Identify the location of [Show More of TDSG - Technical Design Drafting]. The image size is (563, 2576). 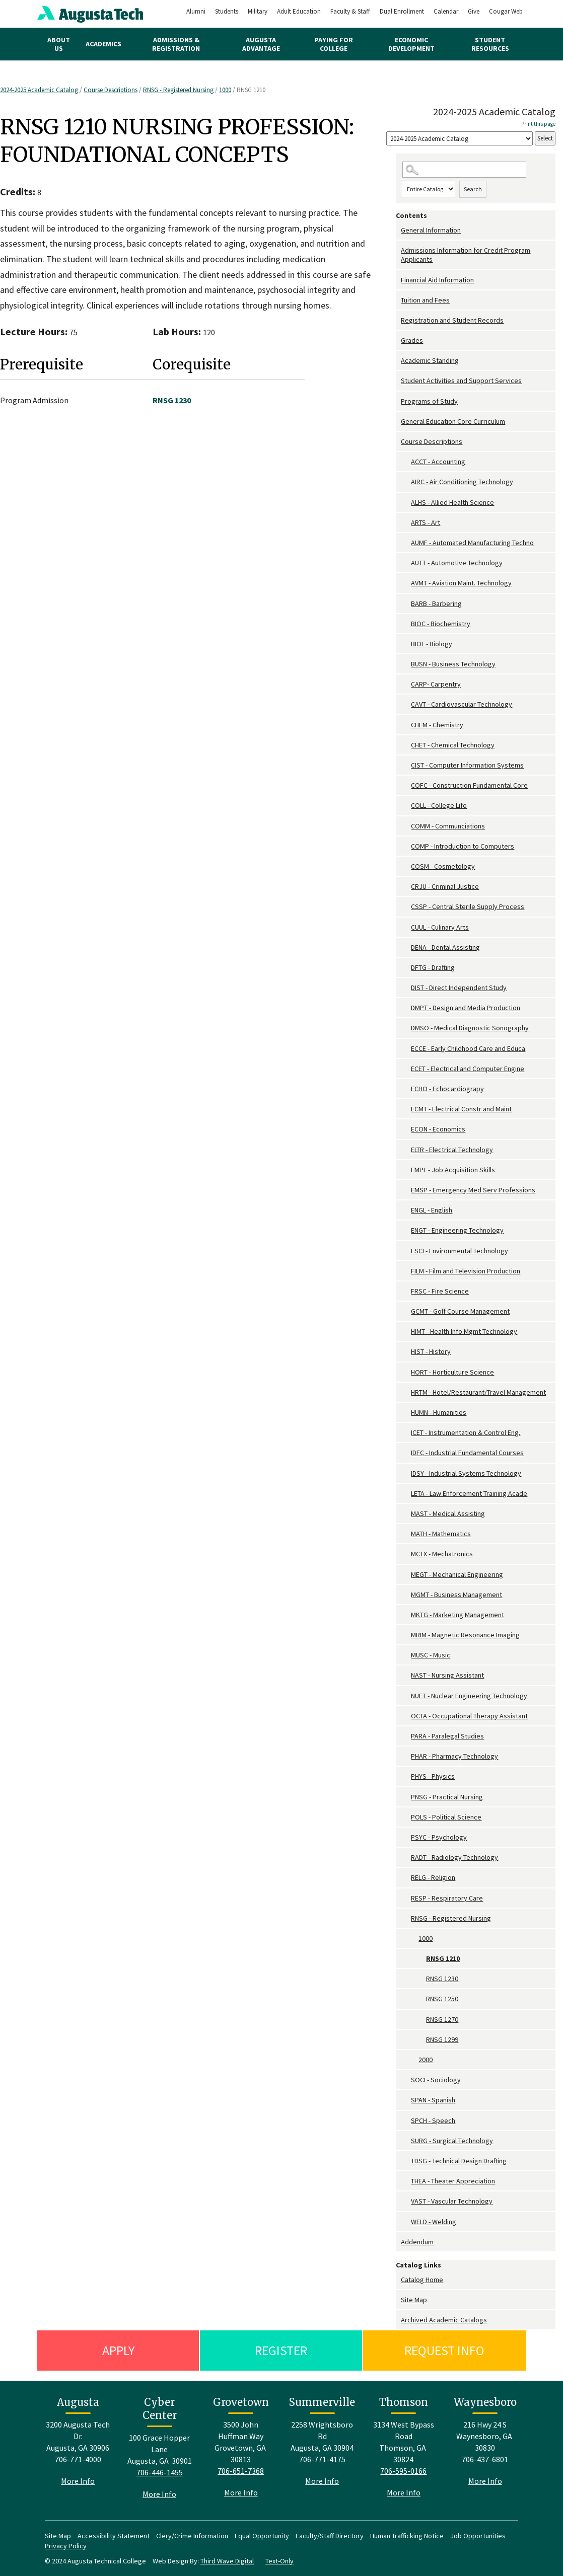
(405, 2161).